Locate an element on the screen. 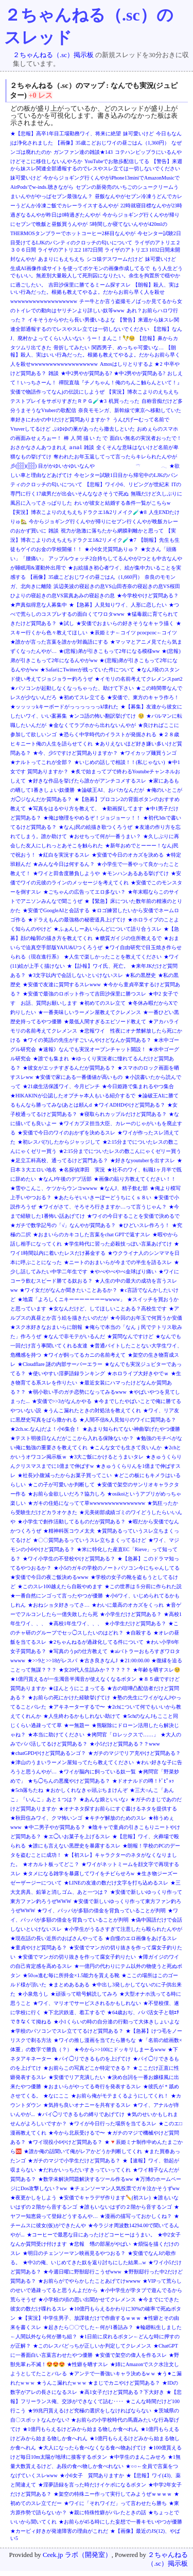  ★小1くらいの時の自分達の行動って大体きしょいよな is located at coordinates (117, 2021).